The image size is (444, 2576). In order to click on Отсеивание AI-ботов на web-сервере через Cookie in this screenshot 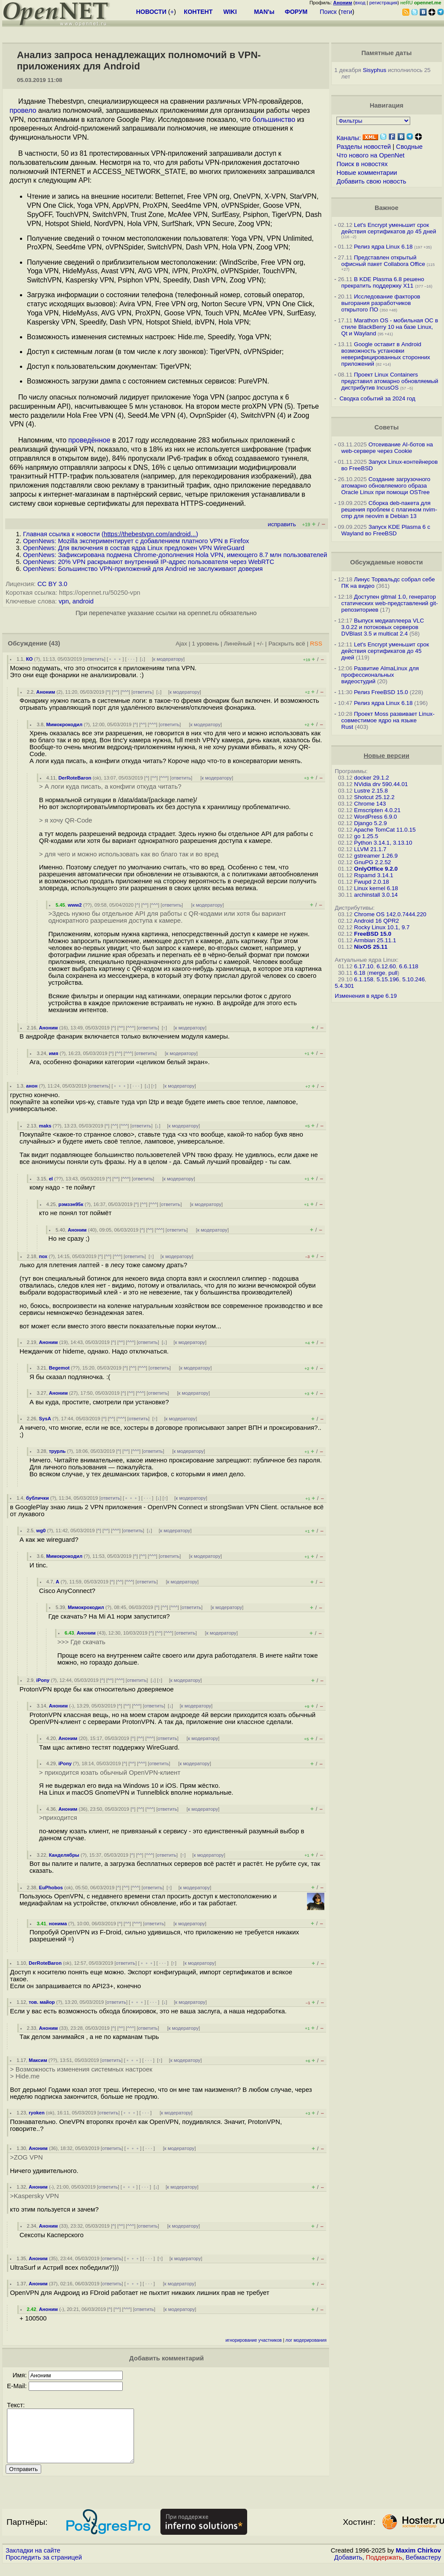, I will do `click(387, 447)`.